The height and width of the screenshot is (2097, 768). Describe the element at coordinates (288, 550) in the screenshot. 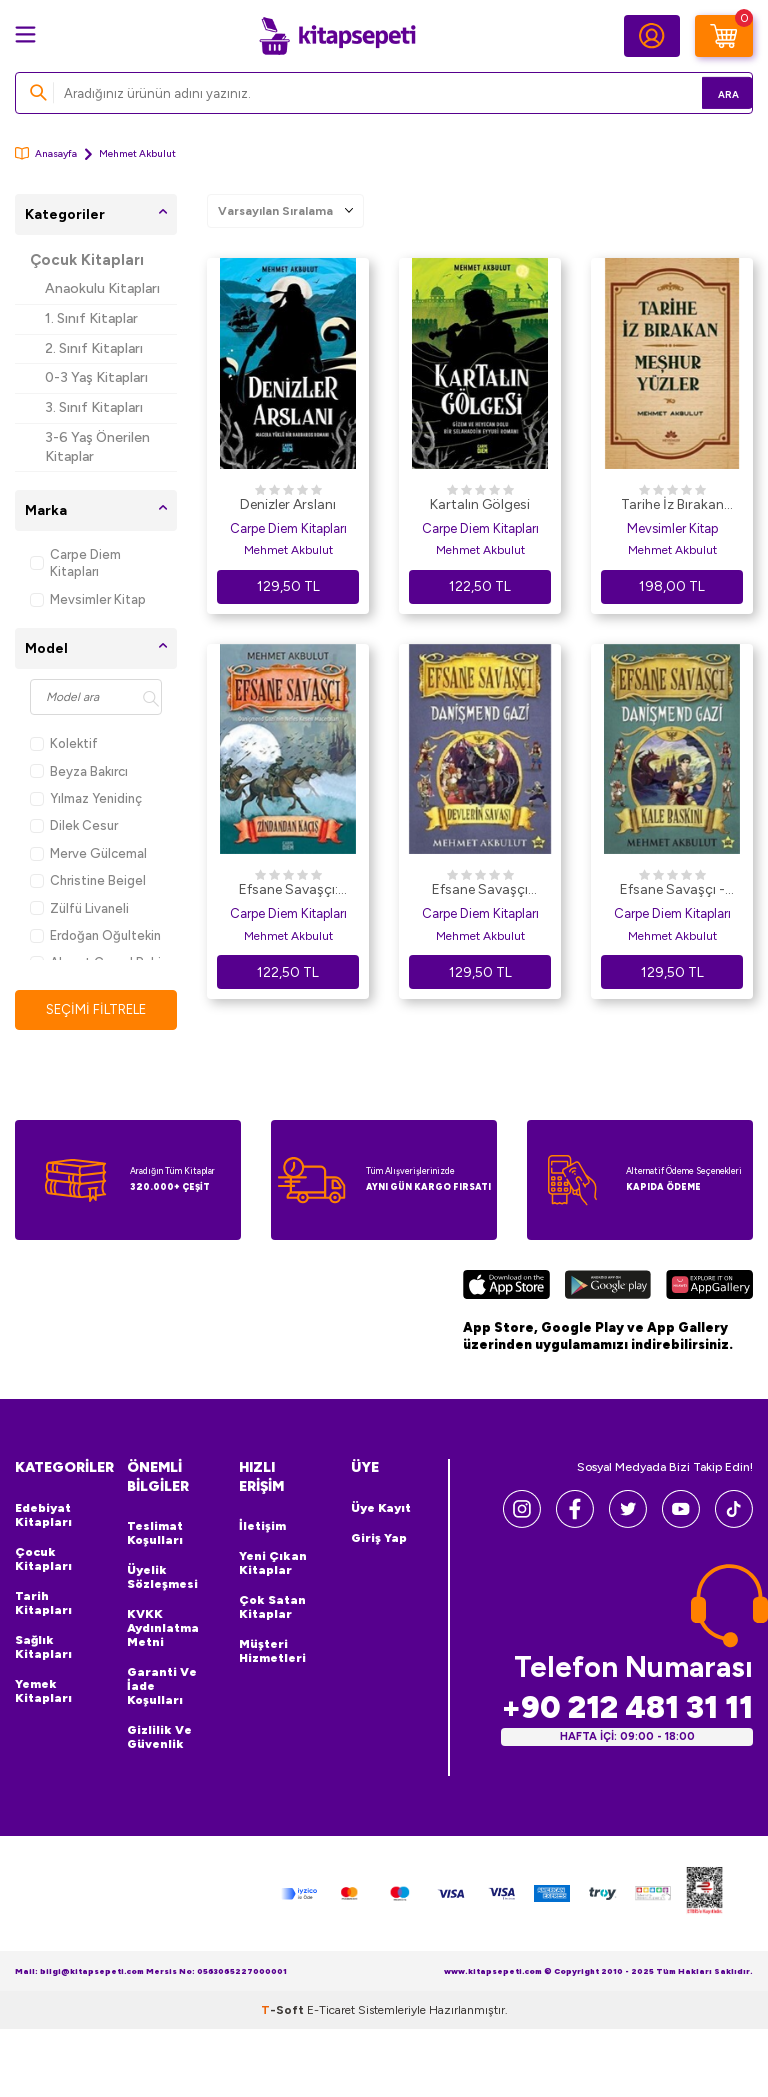

I see `Mehmet Akbulut` at that location.